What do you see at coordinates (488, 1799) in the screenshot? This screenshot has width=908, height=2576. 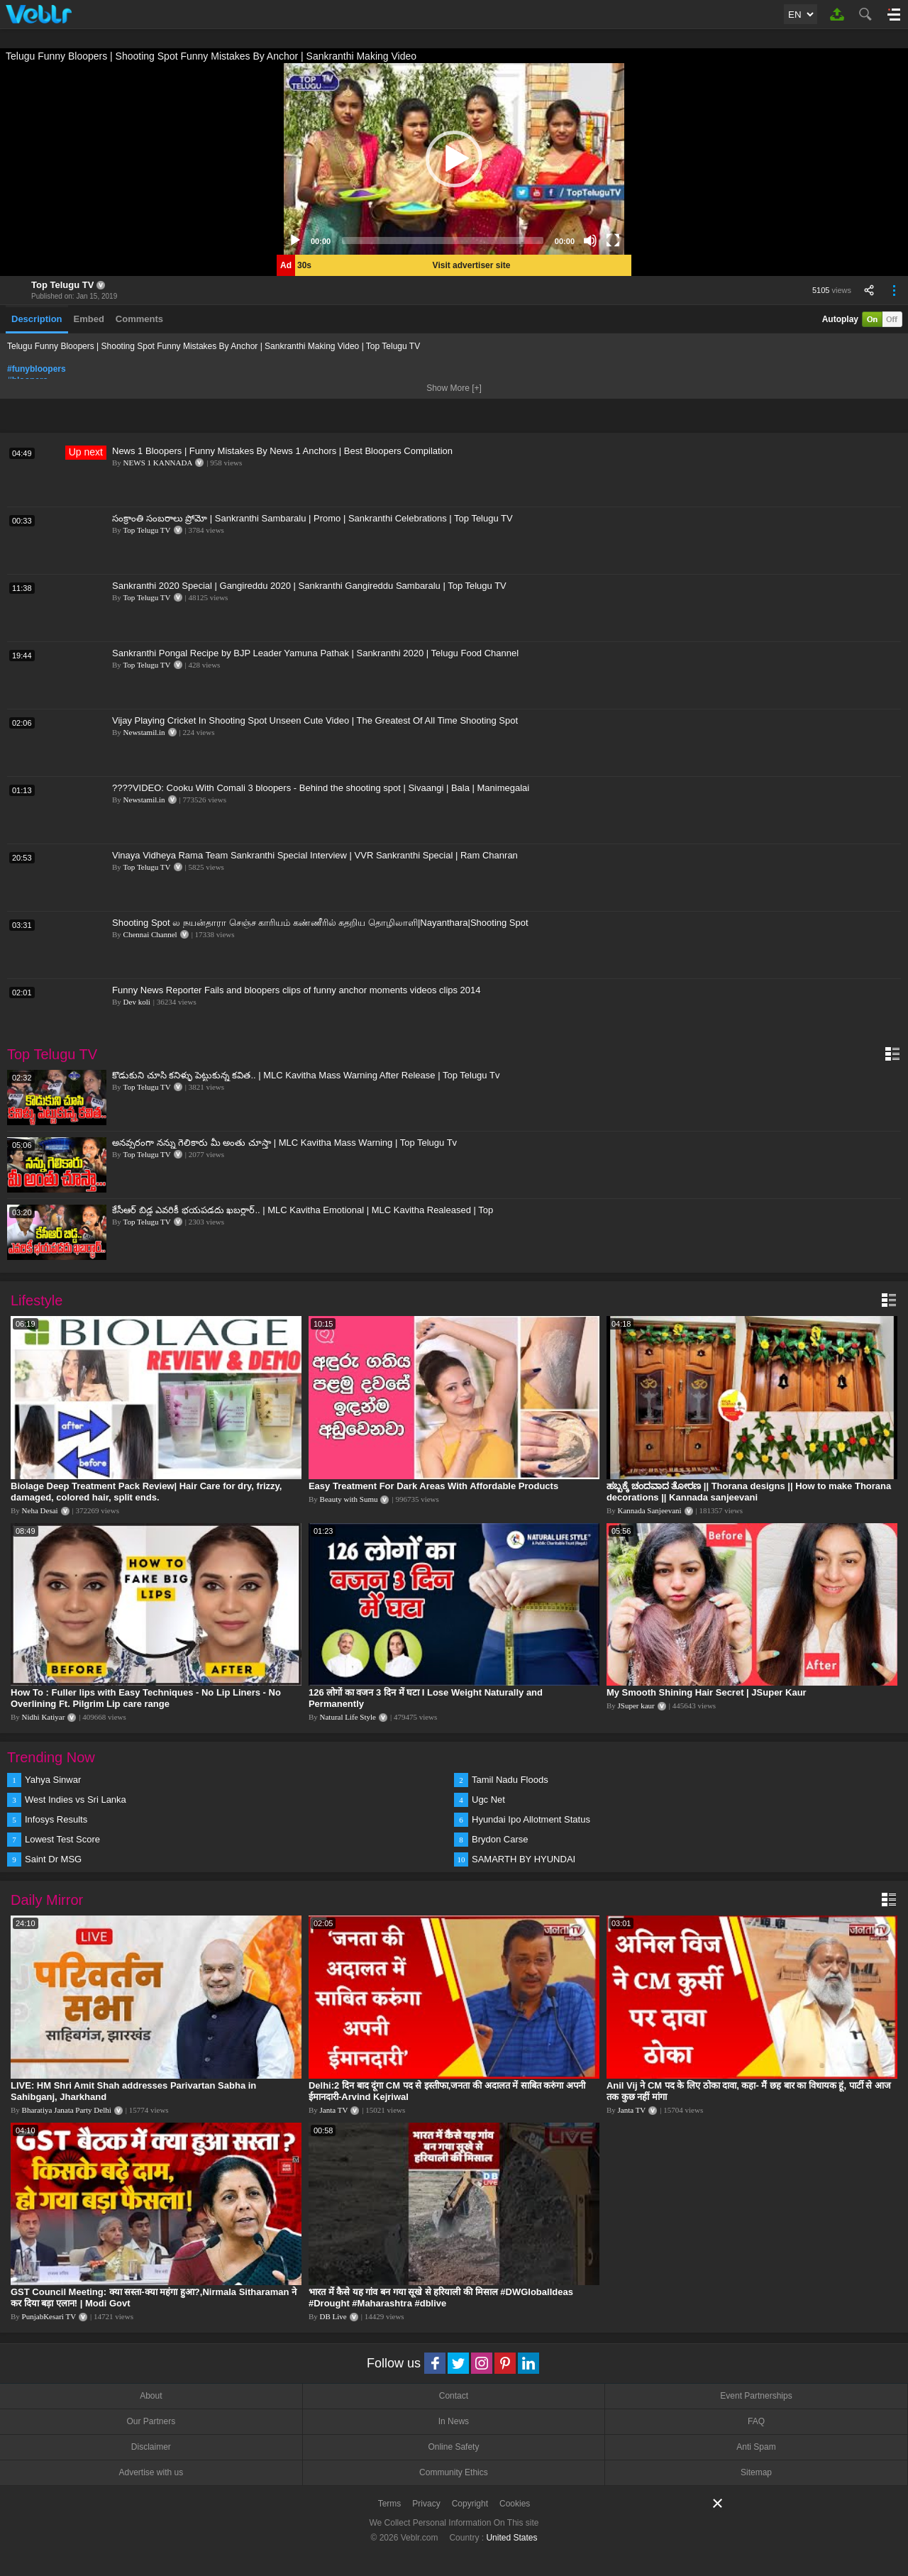 I see `Ugc Net` at bounding box center [488, 1799].